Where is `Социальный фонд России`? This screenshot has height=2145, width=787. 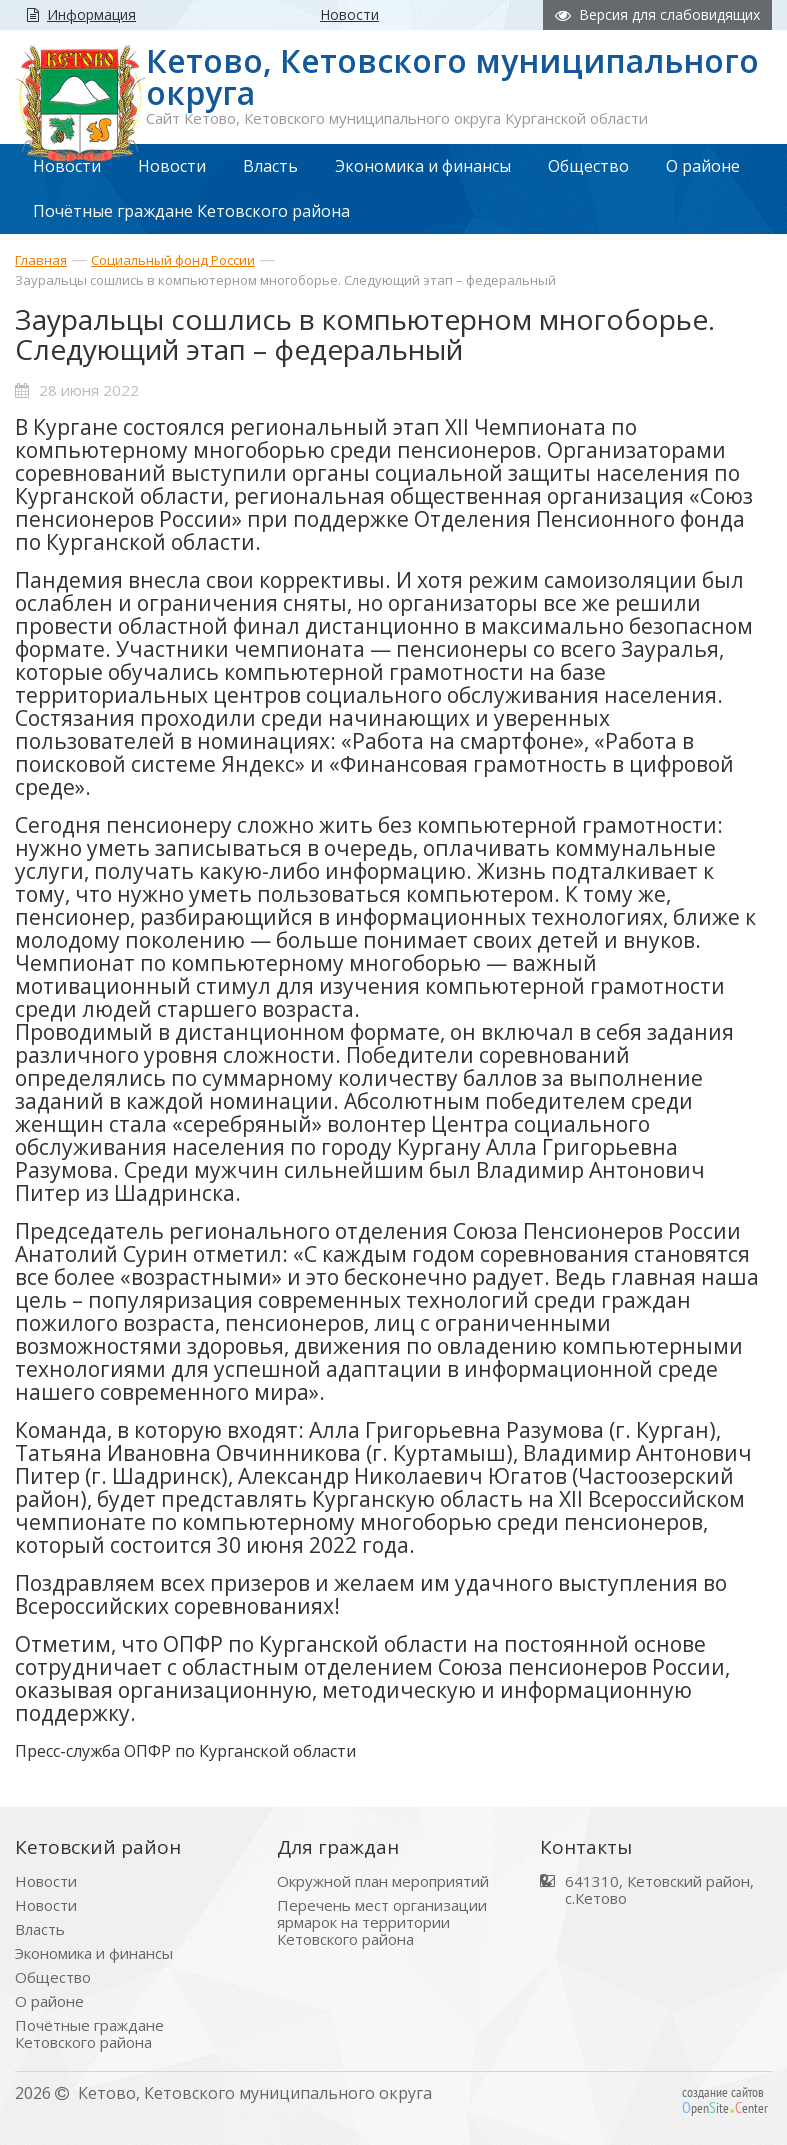 Социальный фонд России is located at coordinates (173, 260).